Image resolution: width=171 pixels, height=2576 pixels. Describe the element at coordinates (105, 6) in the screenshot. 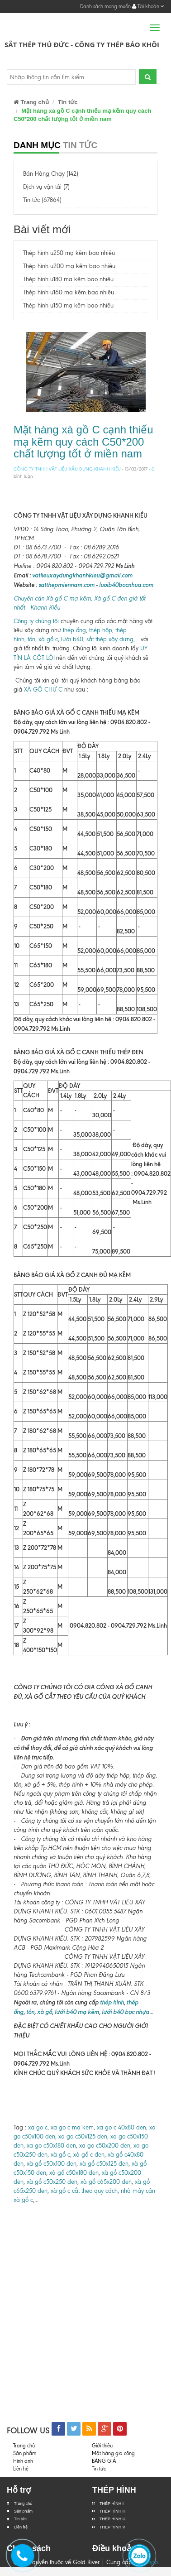

I see `Danh sách mong muốn` at that location.